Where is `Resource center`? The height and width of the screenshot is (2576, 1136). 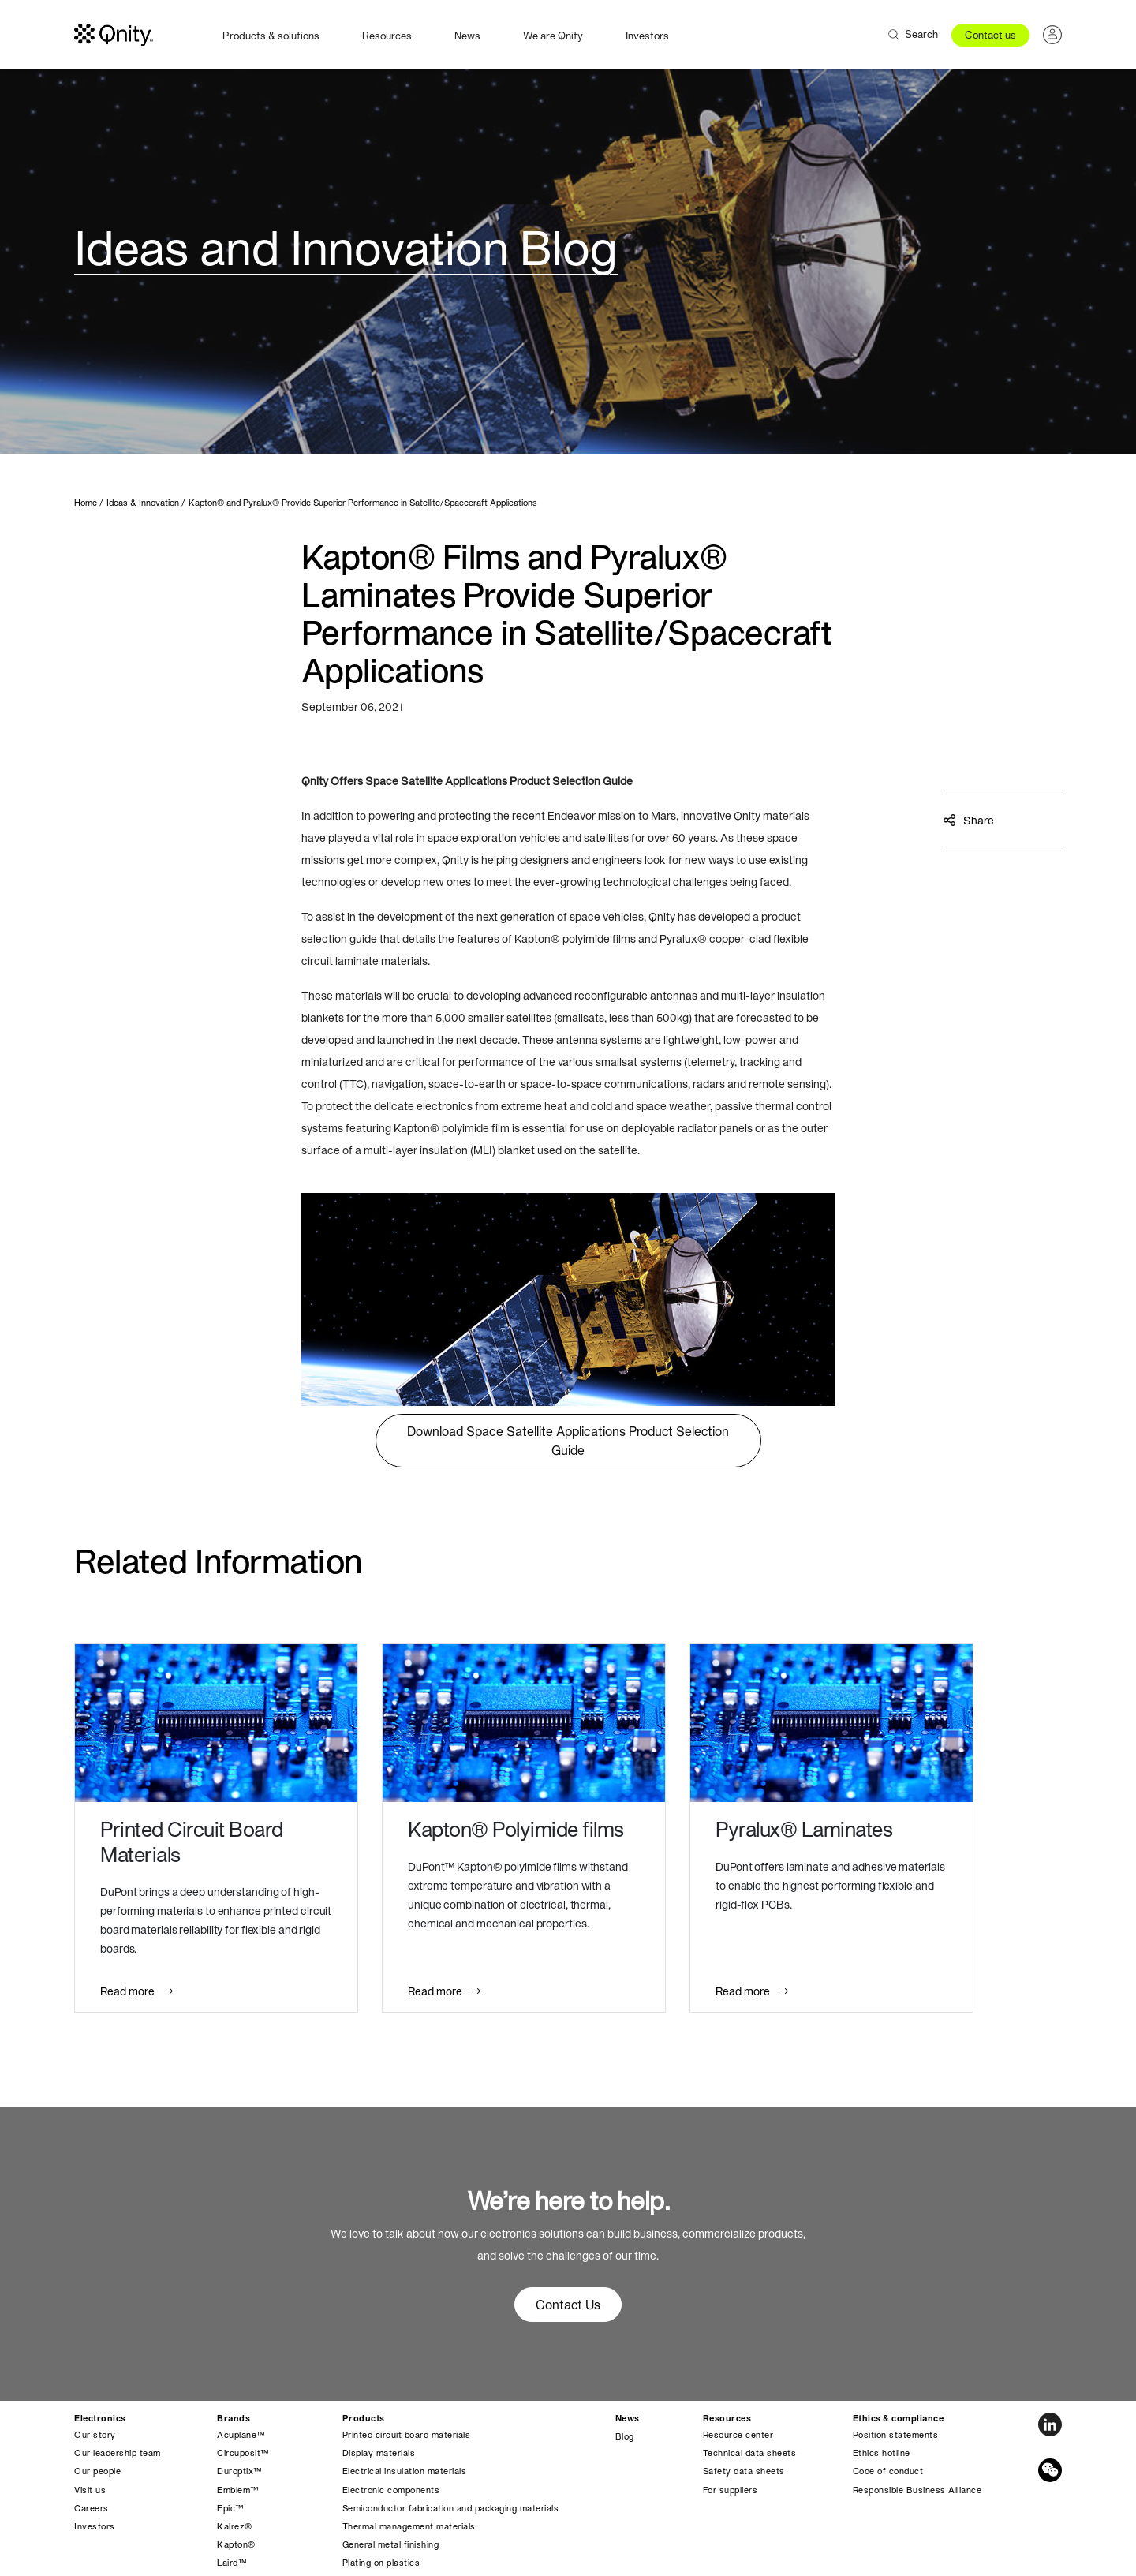 Resource center is located at coordinates (738, 2435).